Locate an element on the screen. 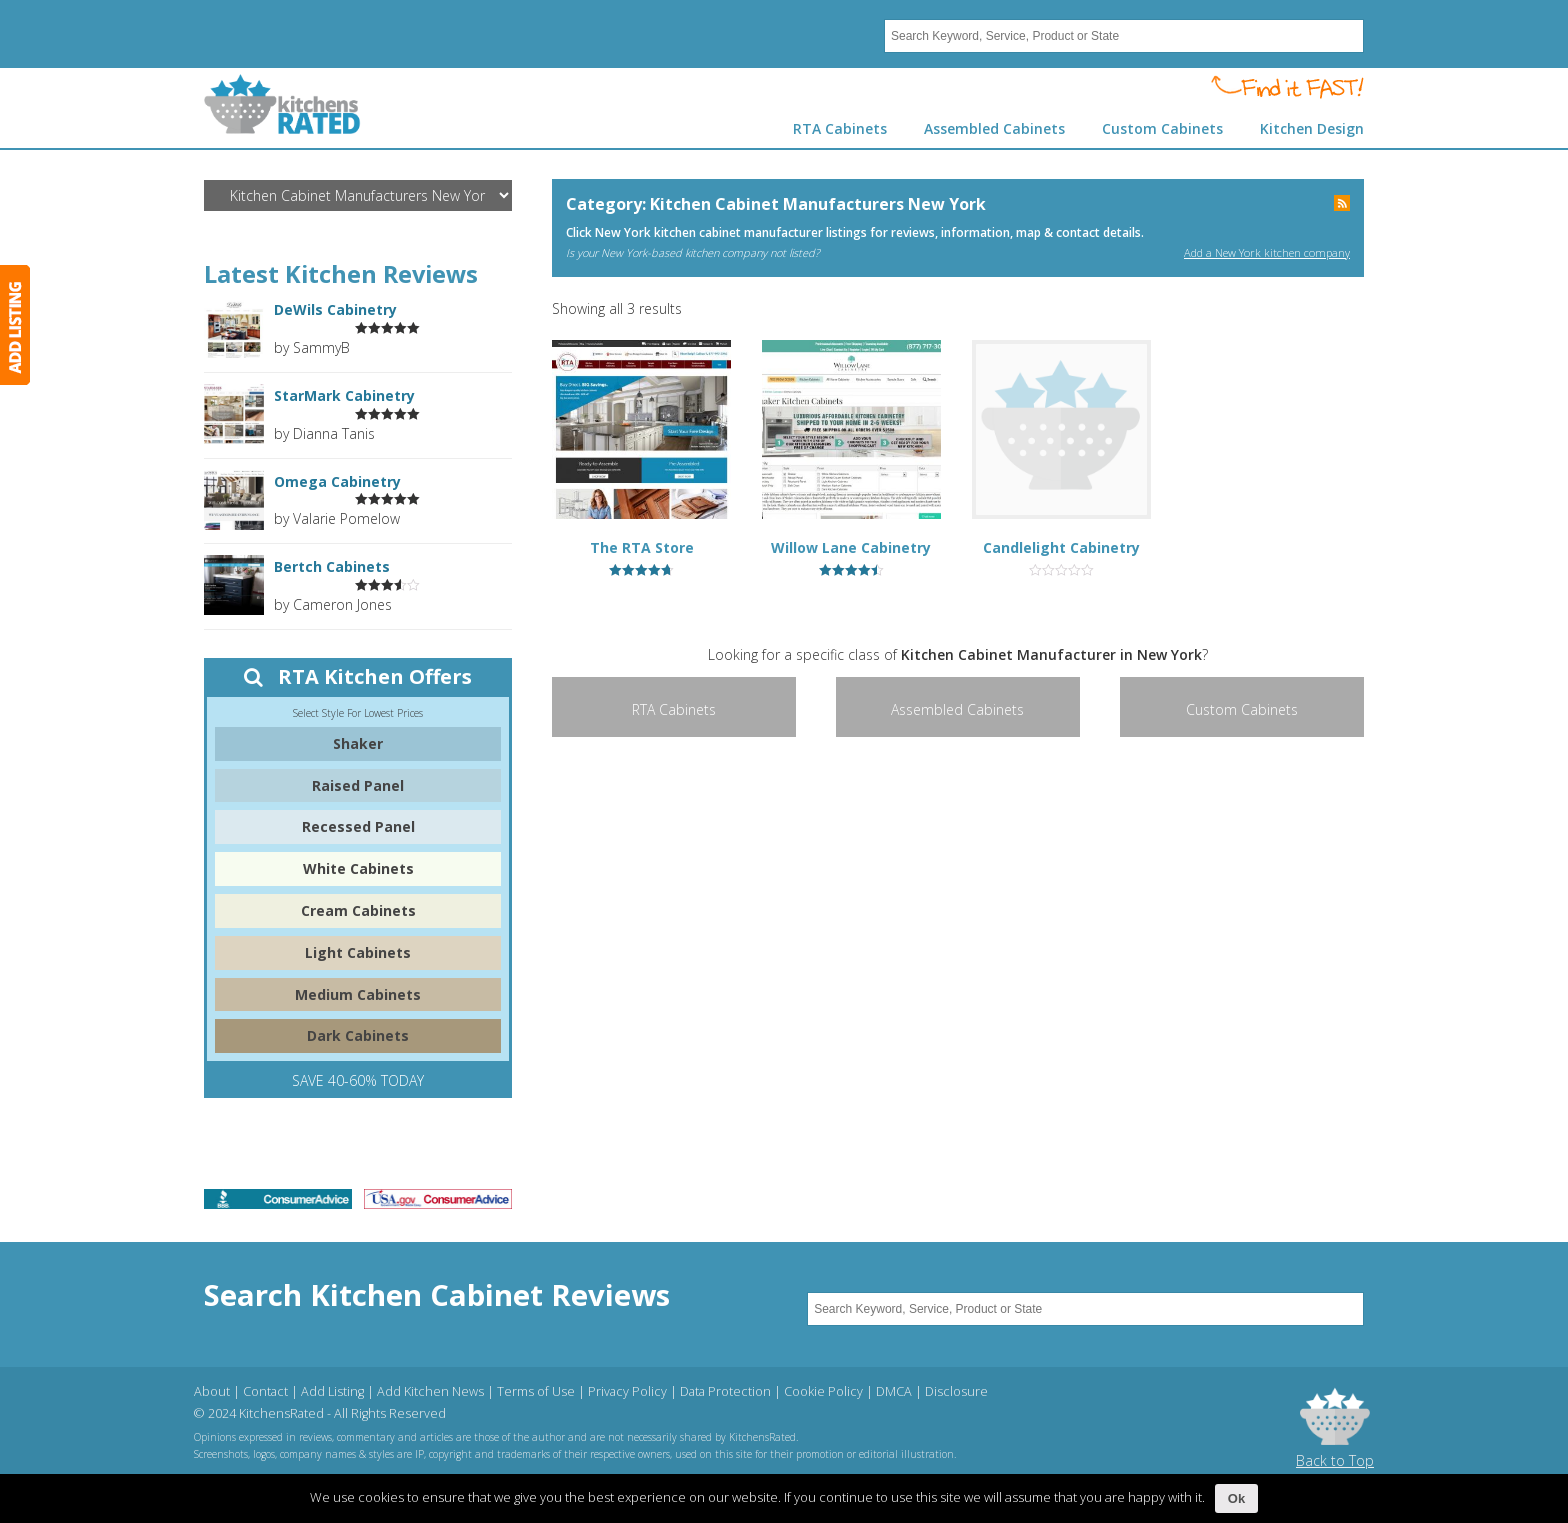 Image resolution: width=1568 pixels, height=1523 pixels. Add Kitchen News is located at coordinates (430, 1391).